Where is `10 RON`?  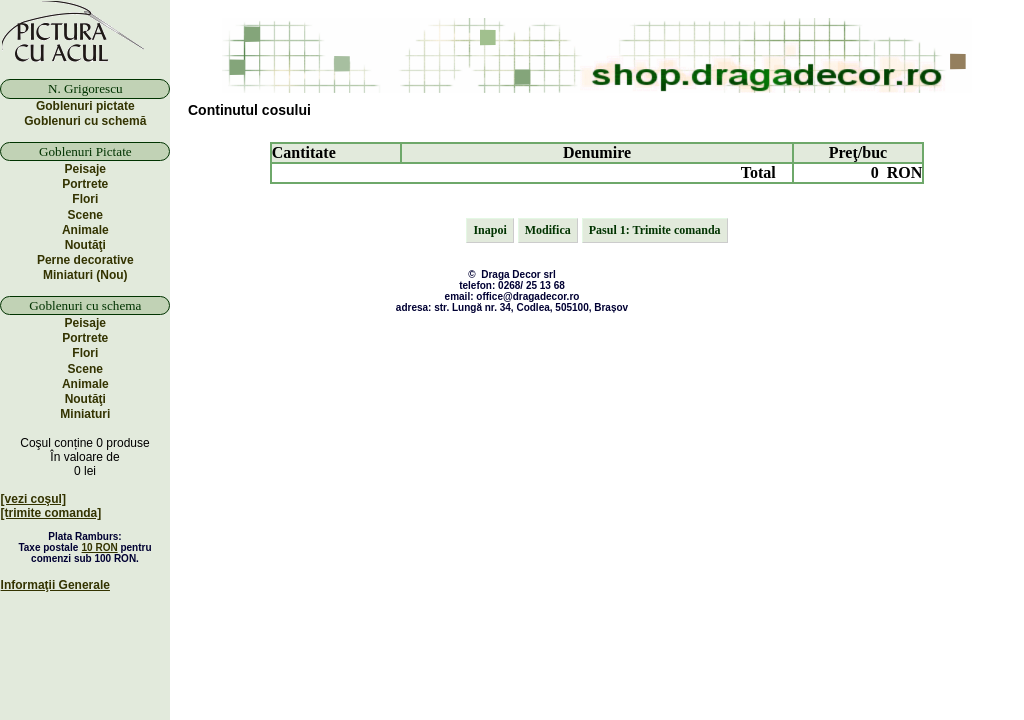
10 RON is located at coordinates (100, 547).